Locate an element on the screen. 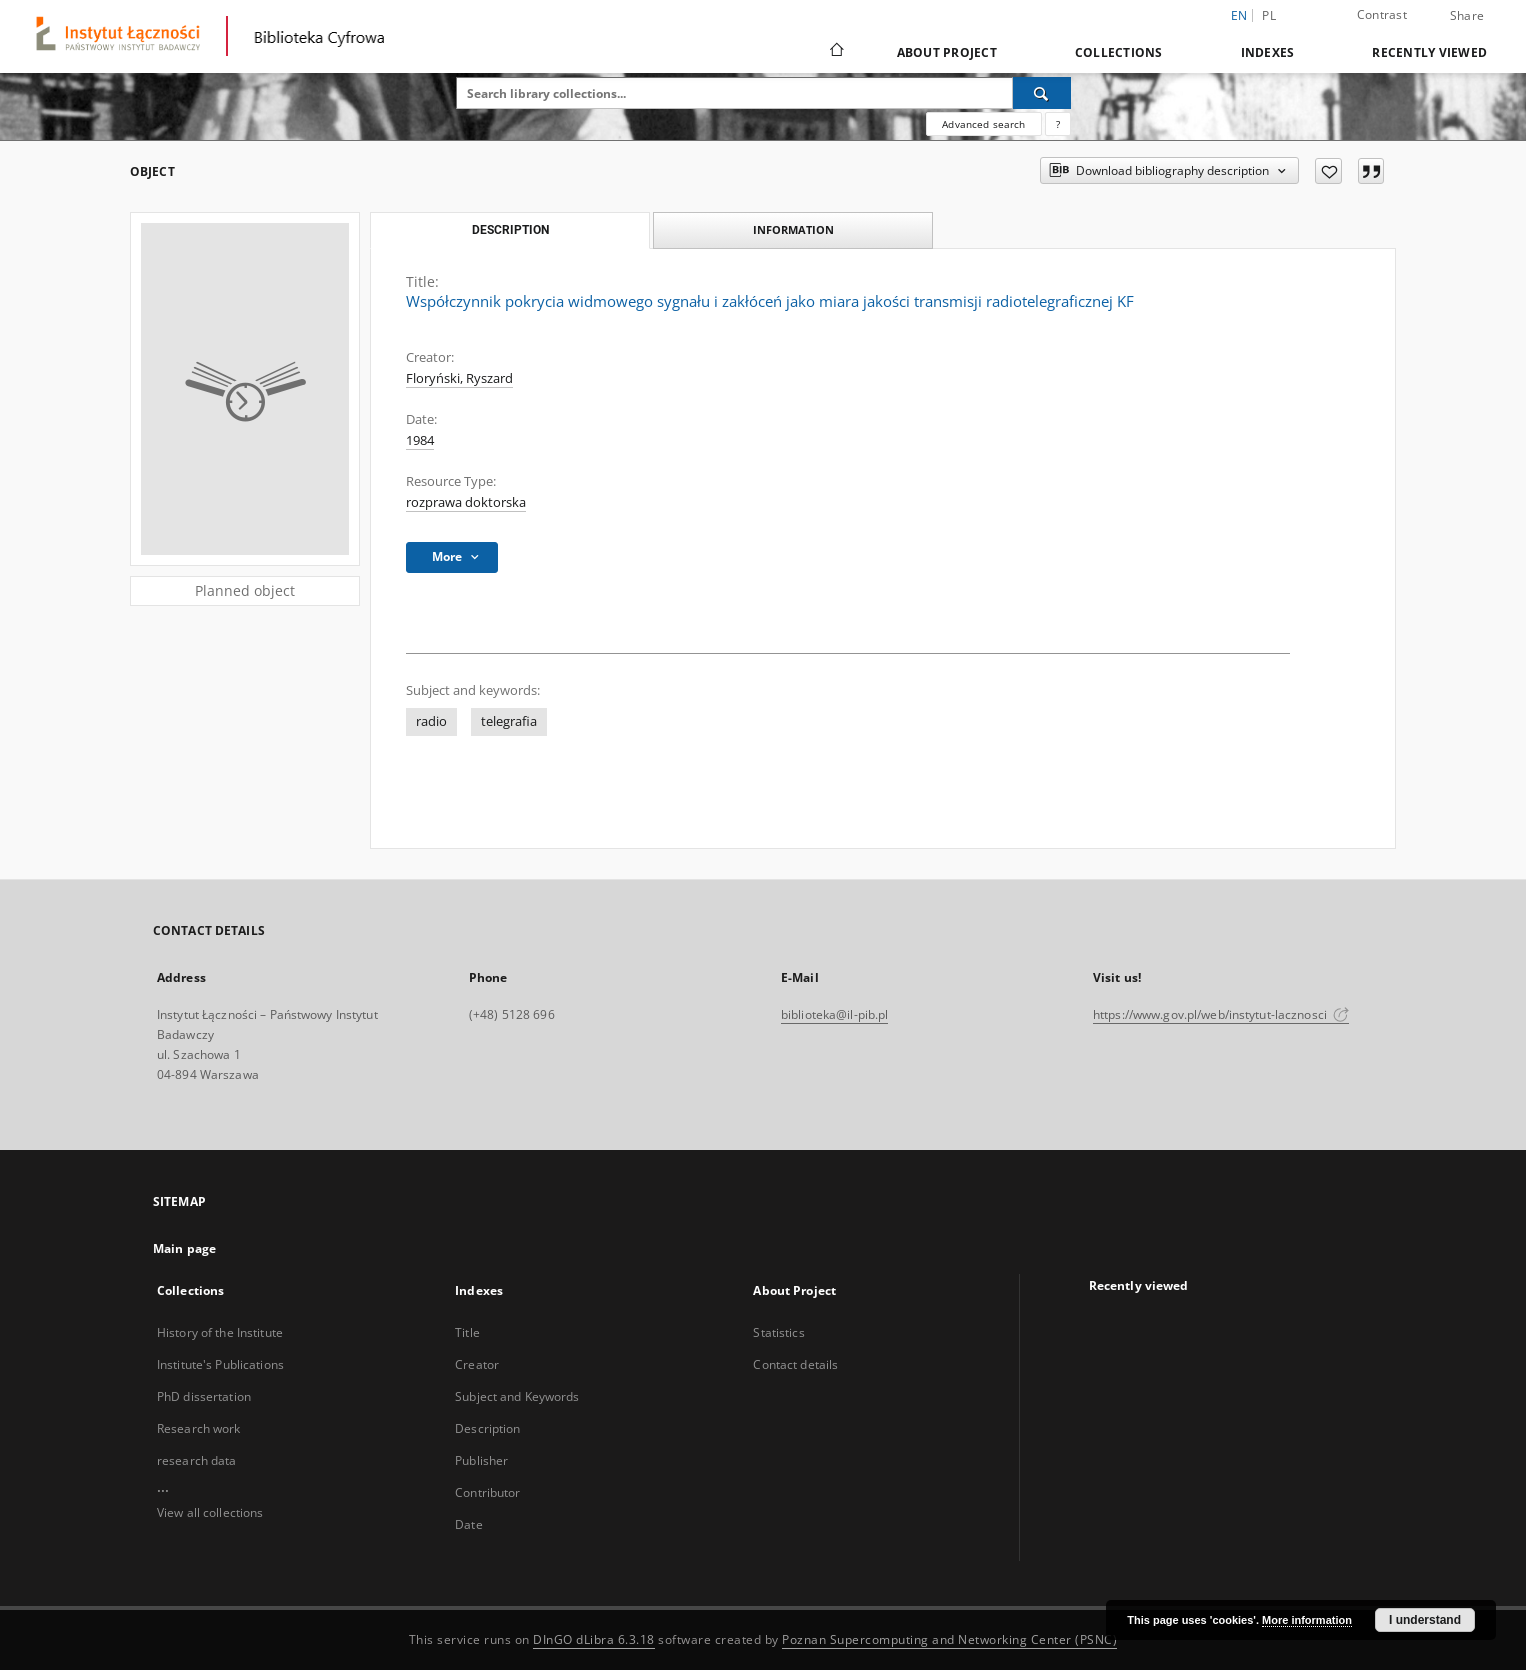 This screenshot has height=1670, width=1526. Recently viewed is located at coordinates (1429, 52).